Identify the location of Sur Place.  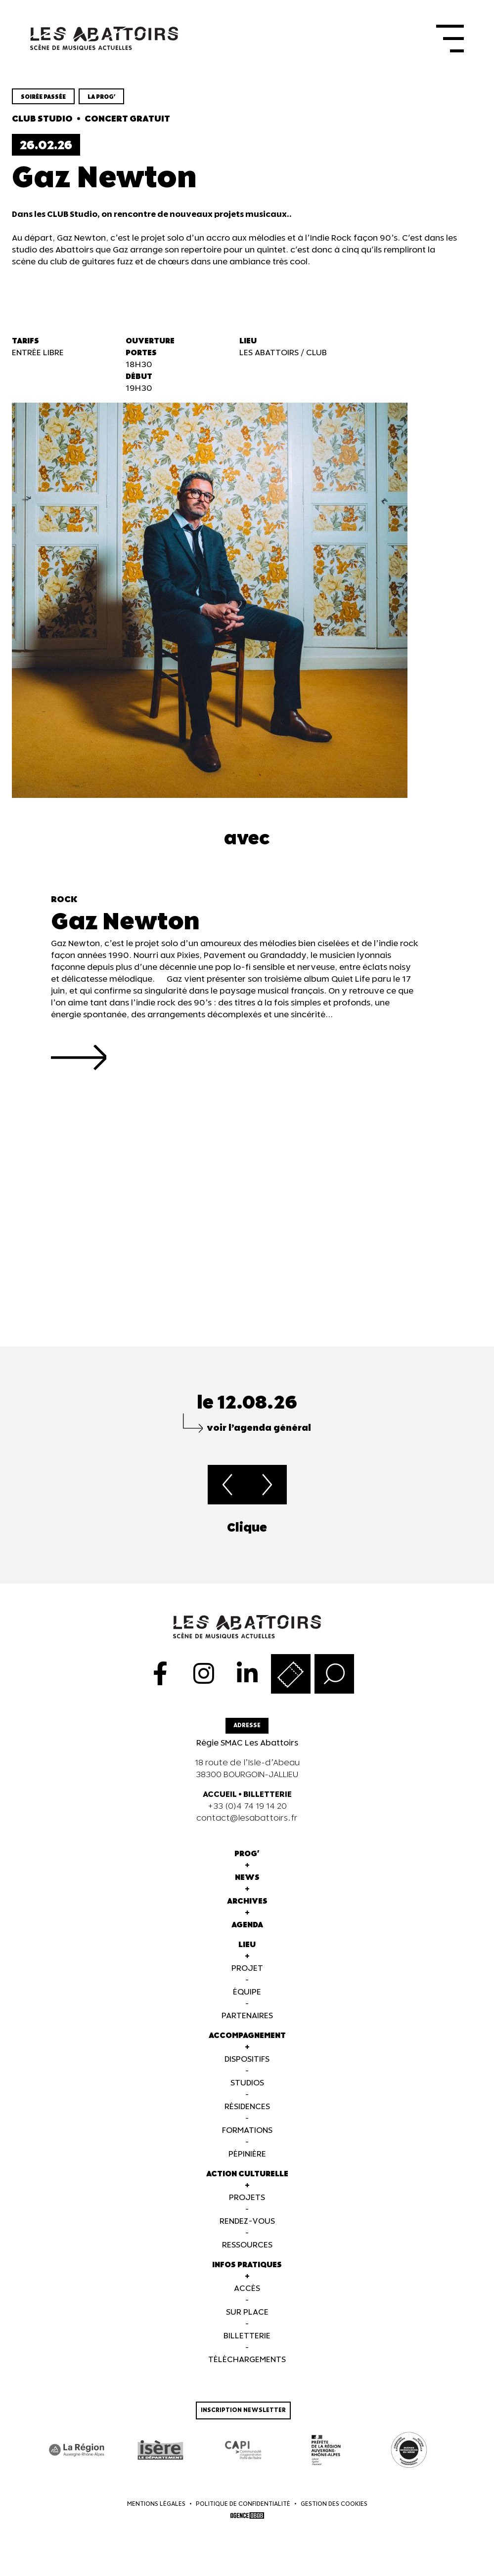
(247, 2314).